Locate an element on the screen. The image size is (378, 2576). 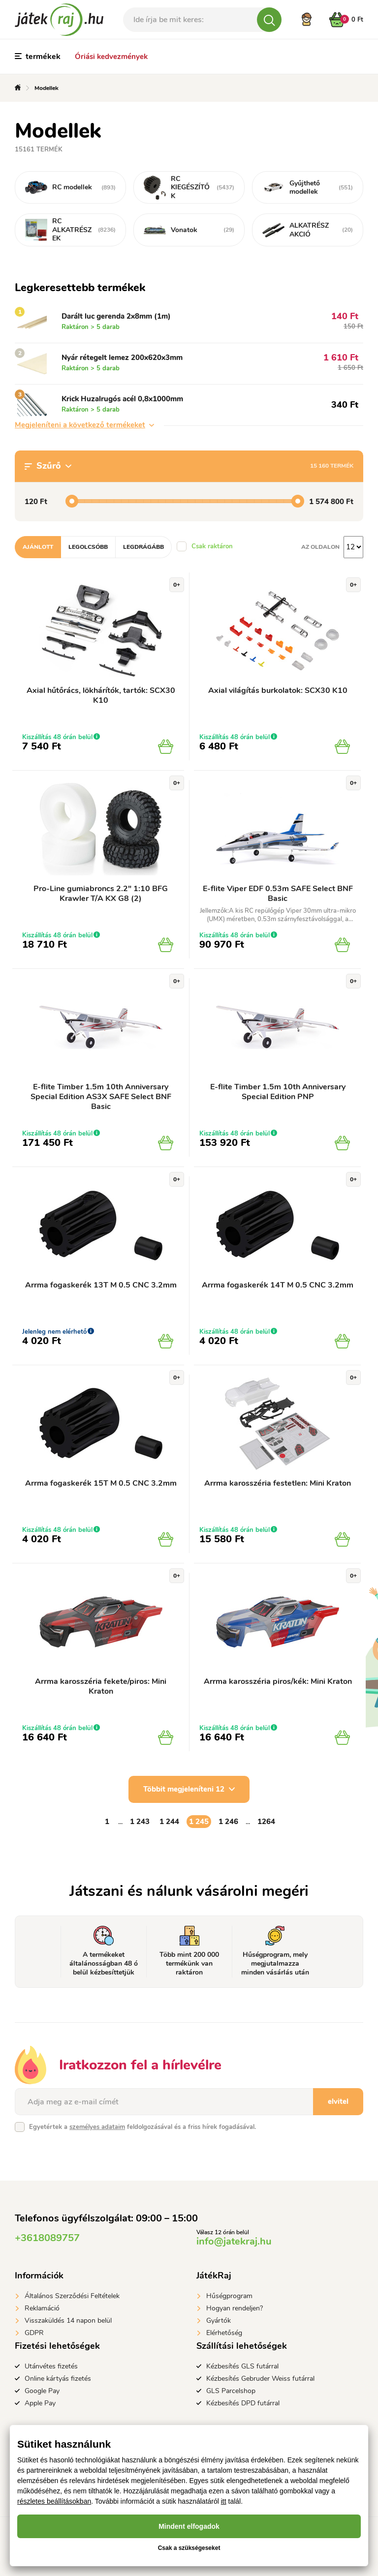
Online kártyás fizetés is located at coordinates (58, 2378).